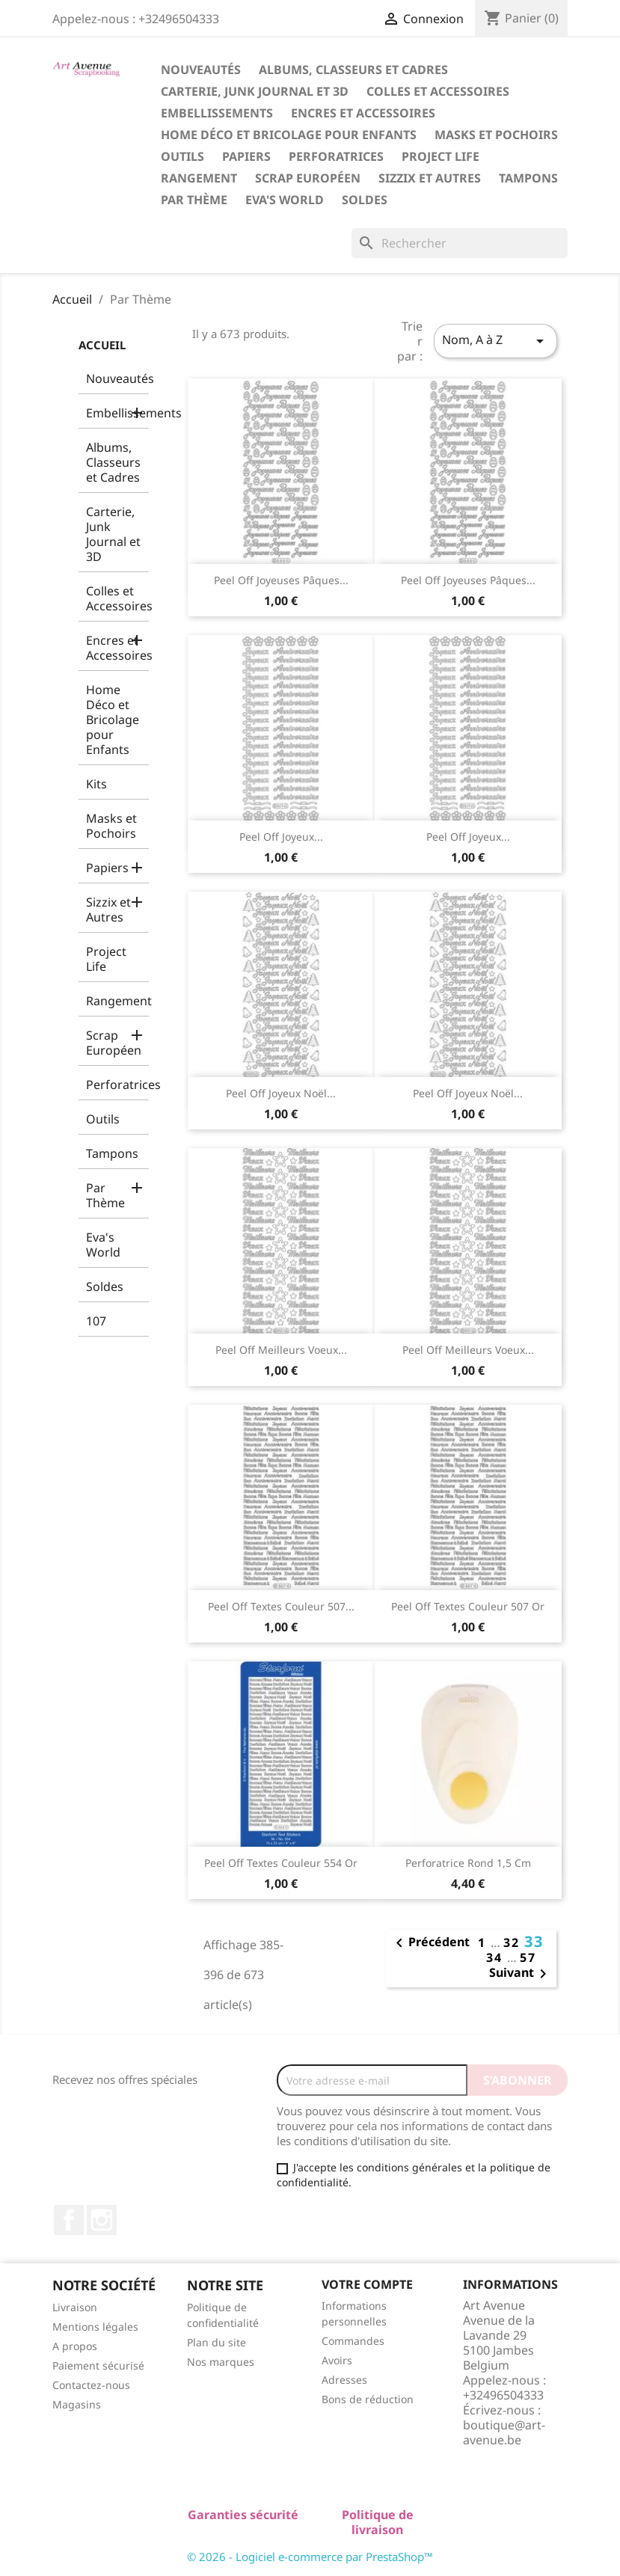 Image resolution: width=620 pixels, height=2576 pixels. I want to click on Accueil, so click(102, 344).